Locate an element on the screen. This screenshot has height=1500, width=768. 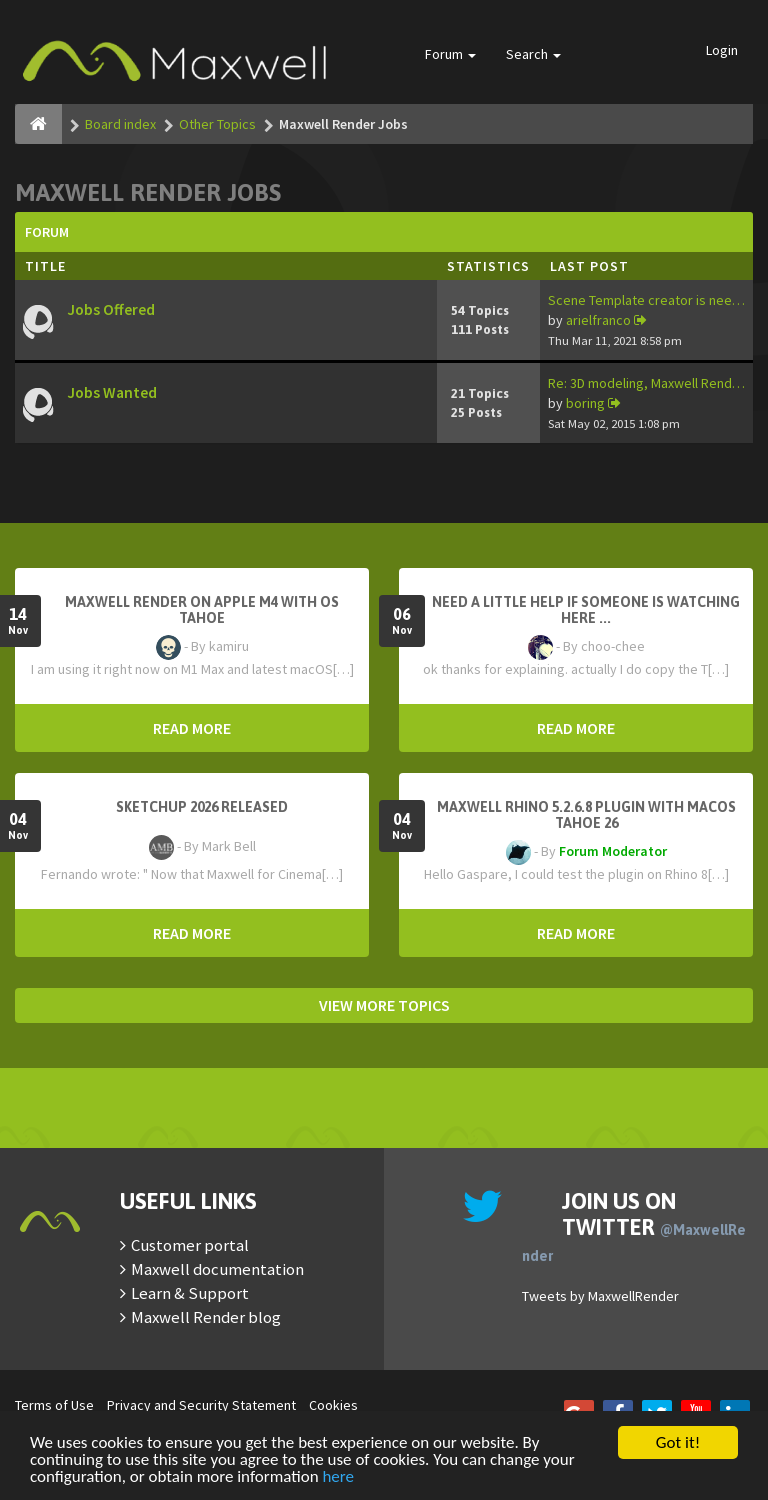
Re: 3D modeling, Maxwell Rend… is located at coordinates (646, 383).